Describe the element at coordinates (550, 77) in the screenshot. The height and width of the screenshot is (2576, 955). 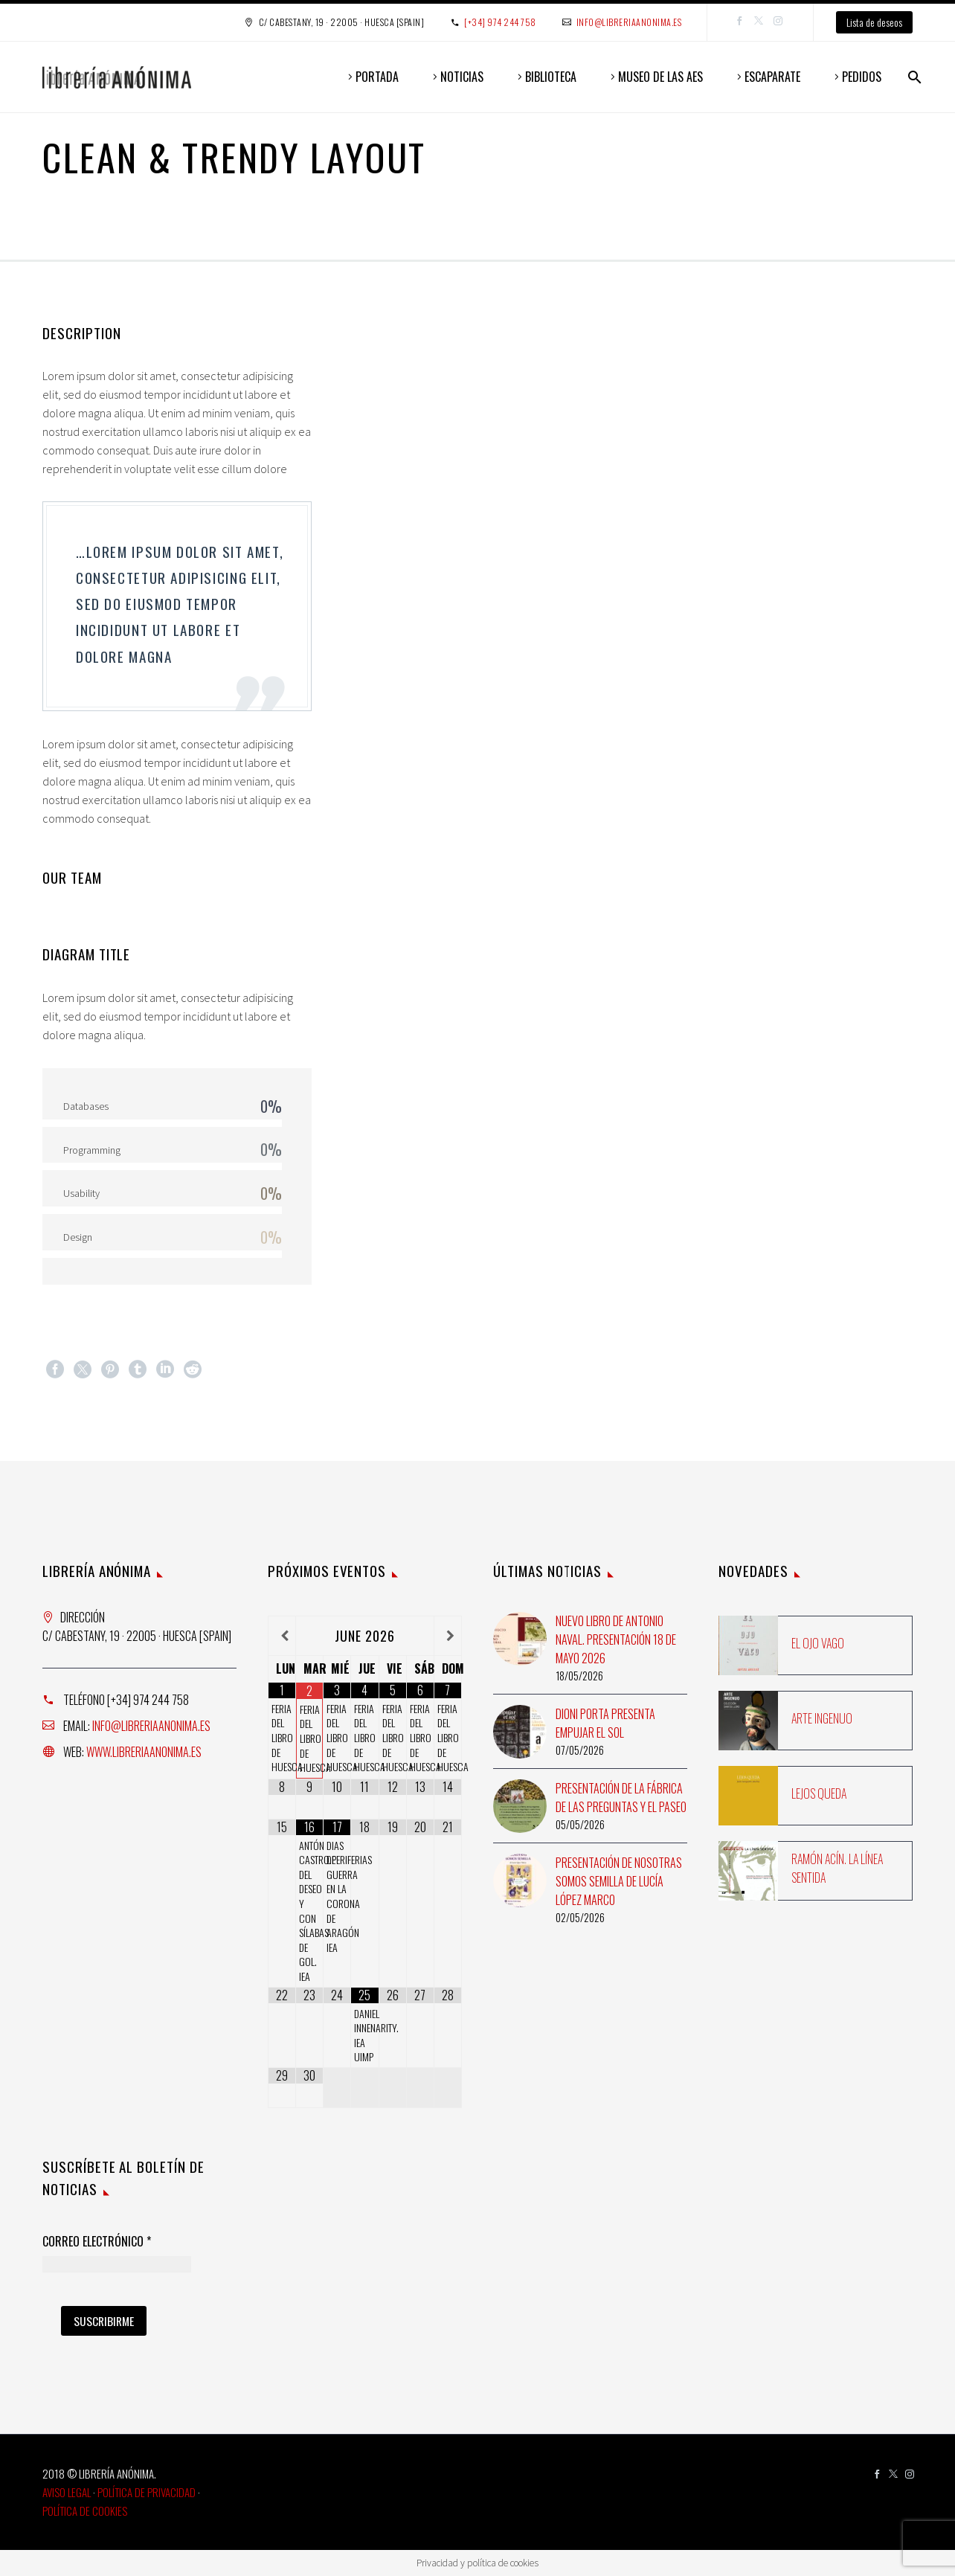
I see `BIBLIOTECA` at that location.